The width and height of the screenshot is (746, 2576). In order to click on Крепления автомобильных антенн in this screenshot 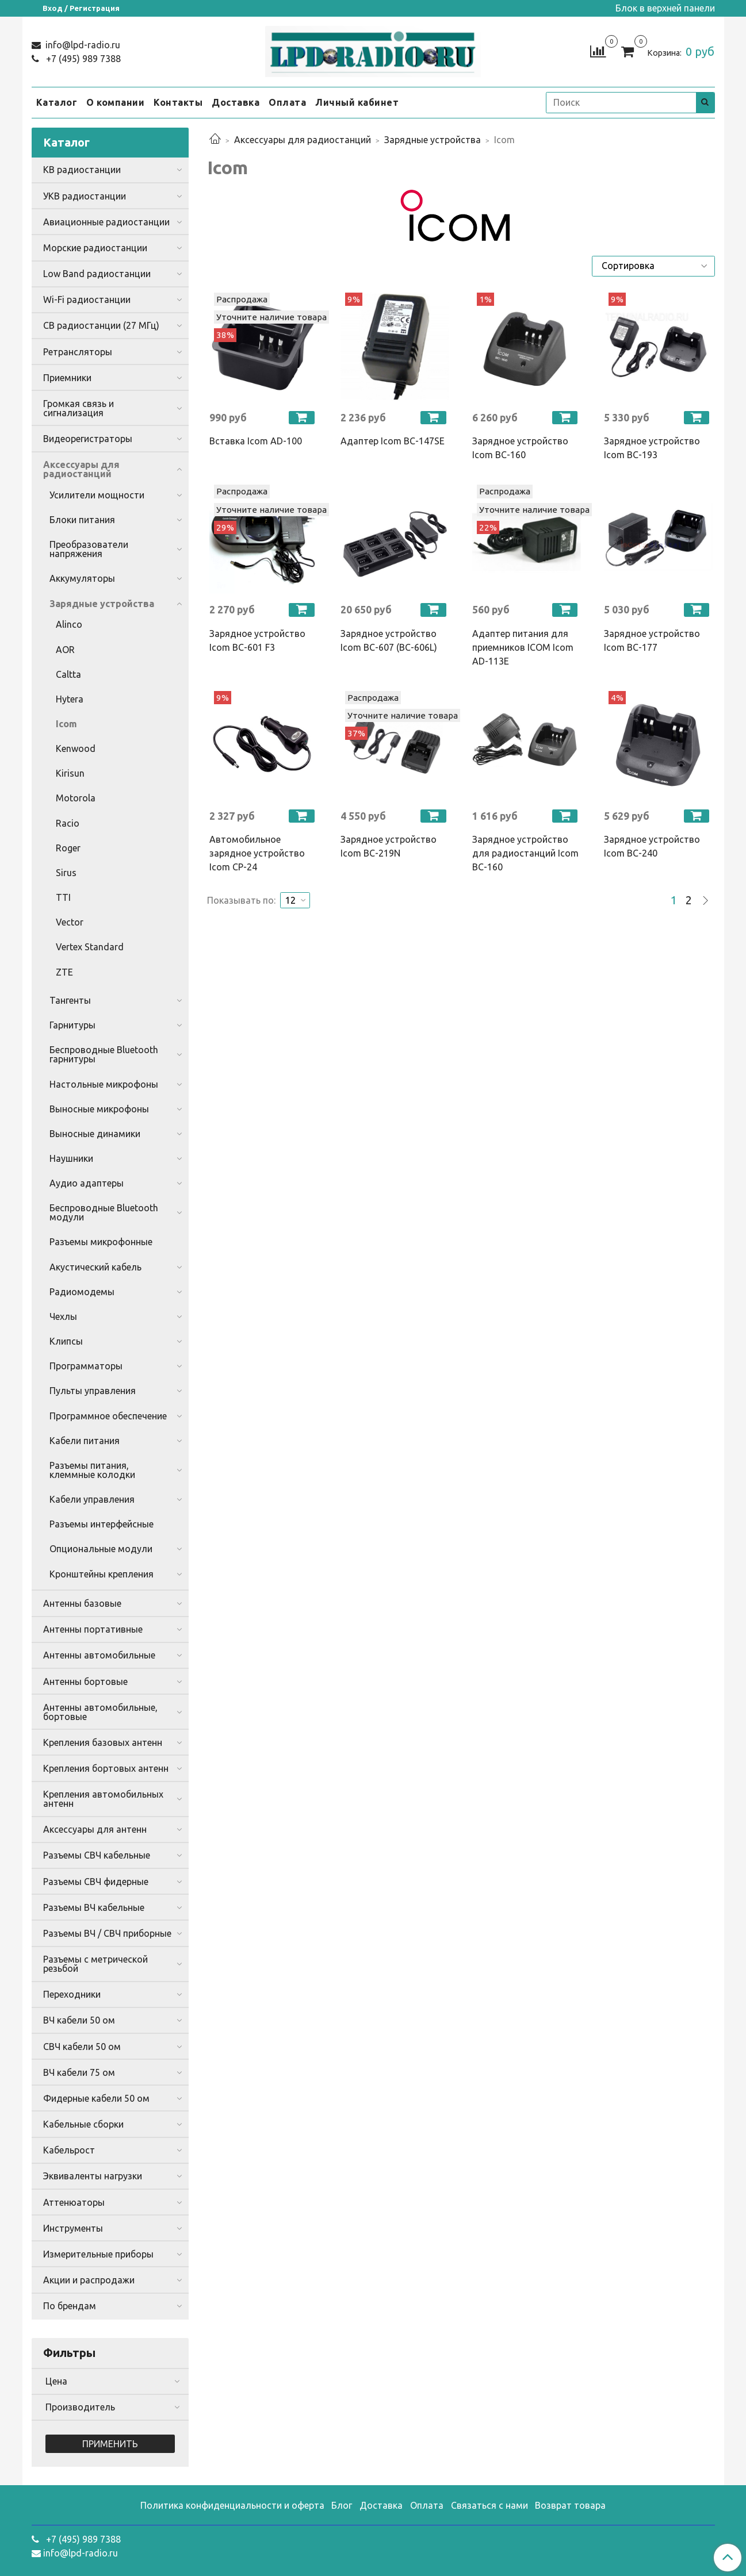, I will do `click(103, 1799)`.